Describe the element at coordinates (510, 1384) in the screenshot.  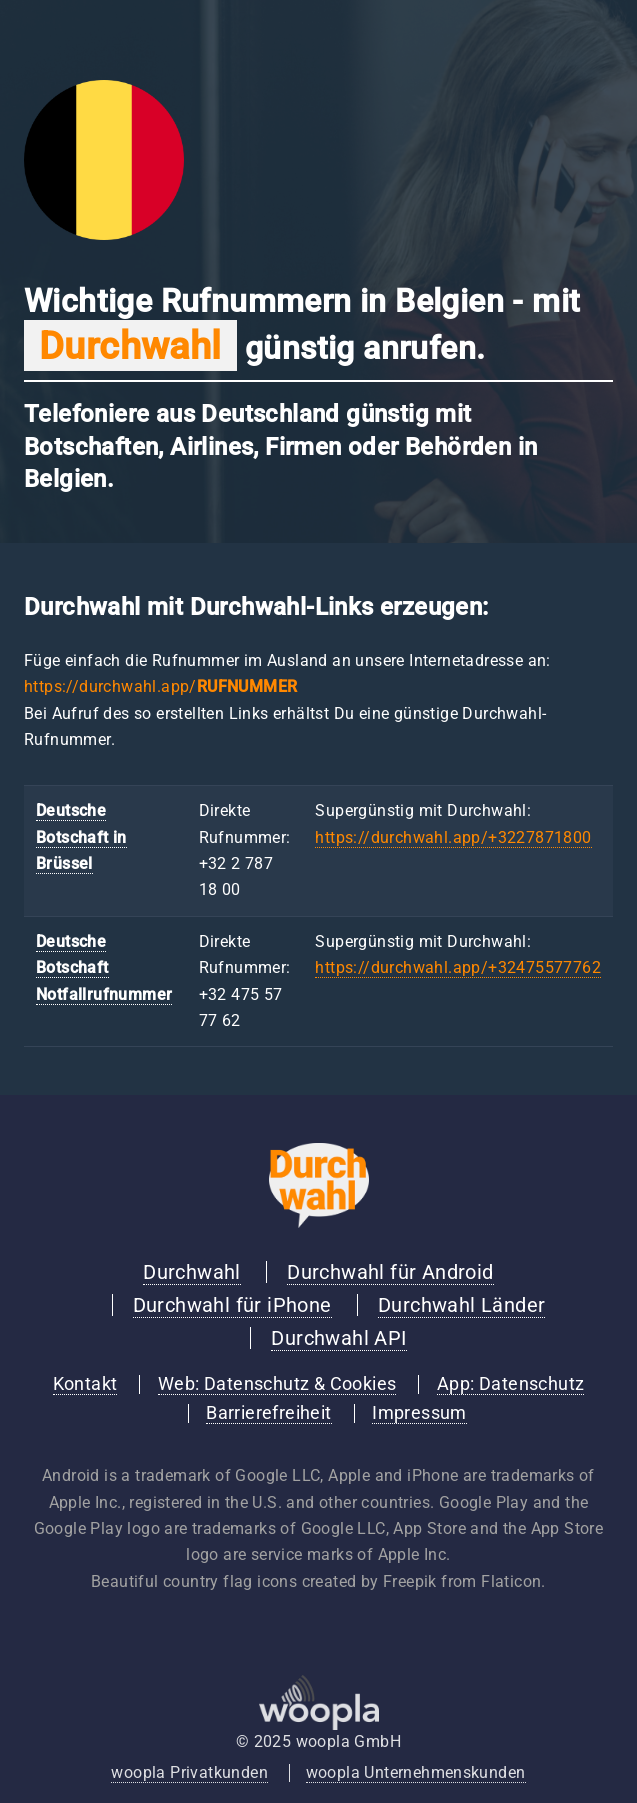
I see `App: Datenschutz` at that location.